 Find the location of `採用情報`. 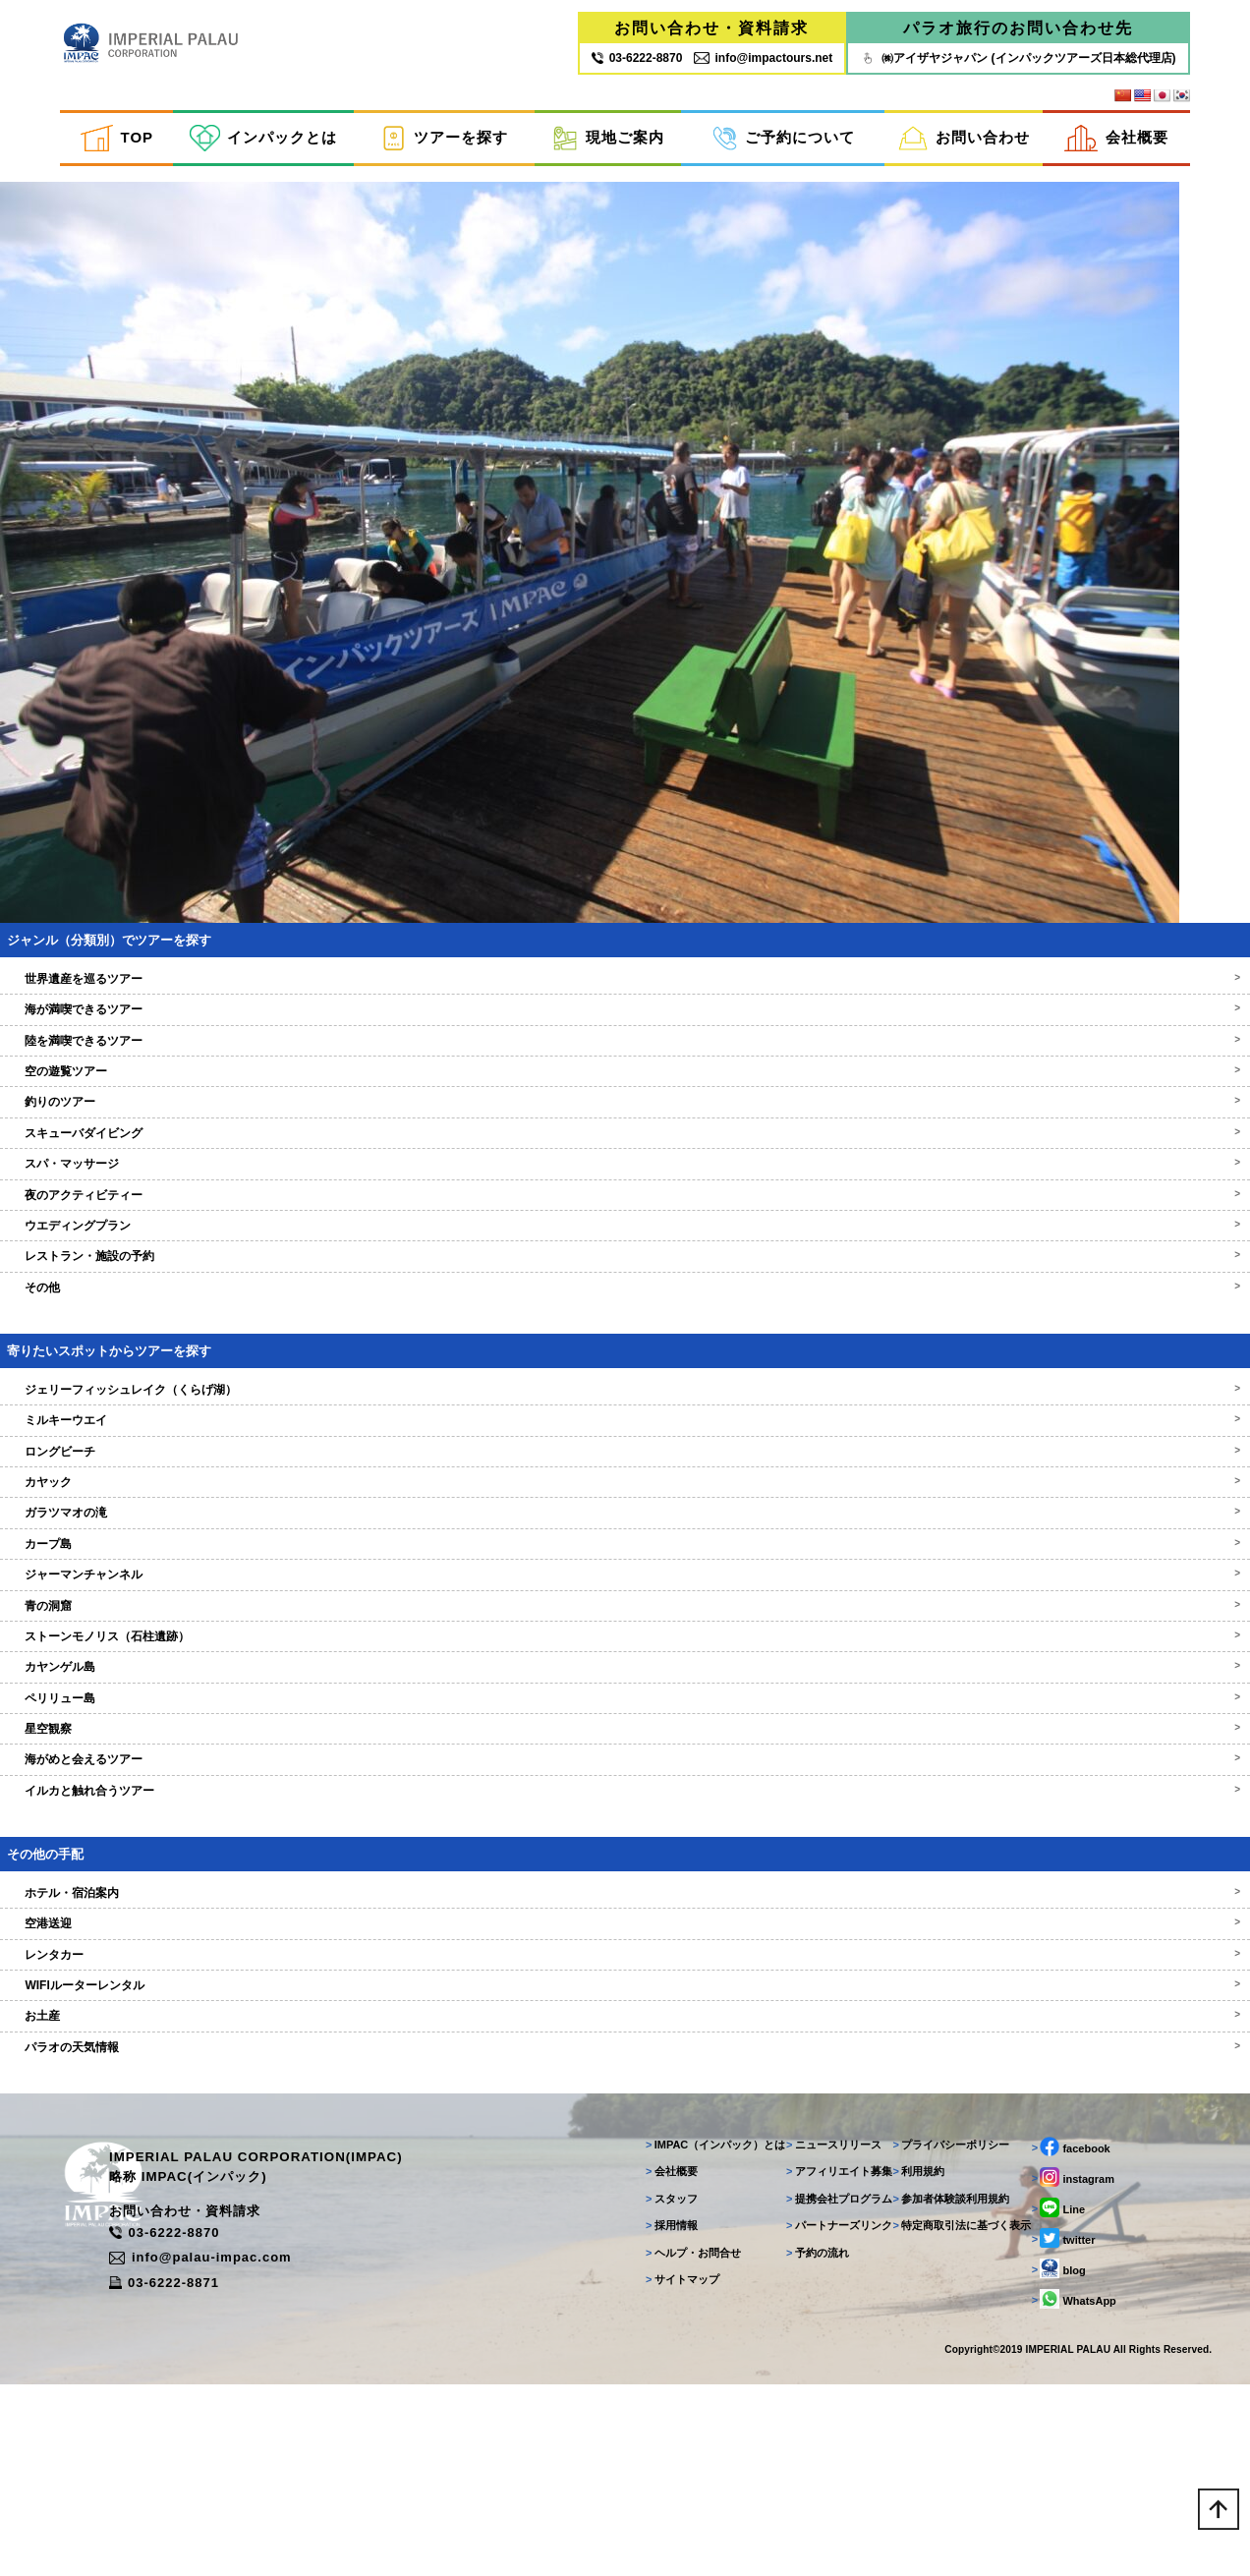

採用情報 is located at coordinates (650, 2405).